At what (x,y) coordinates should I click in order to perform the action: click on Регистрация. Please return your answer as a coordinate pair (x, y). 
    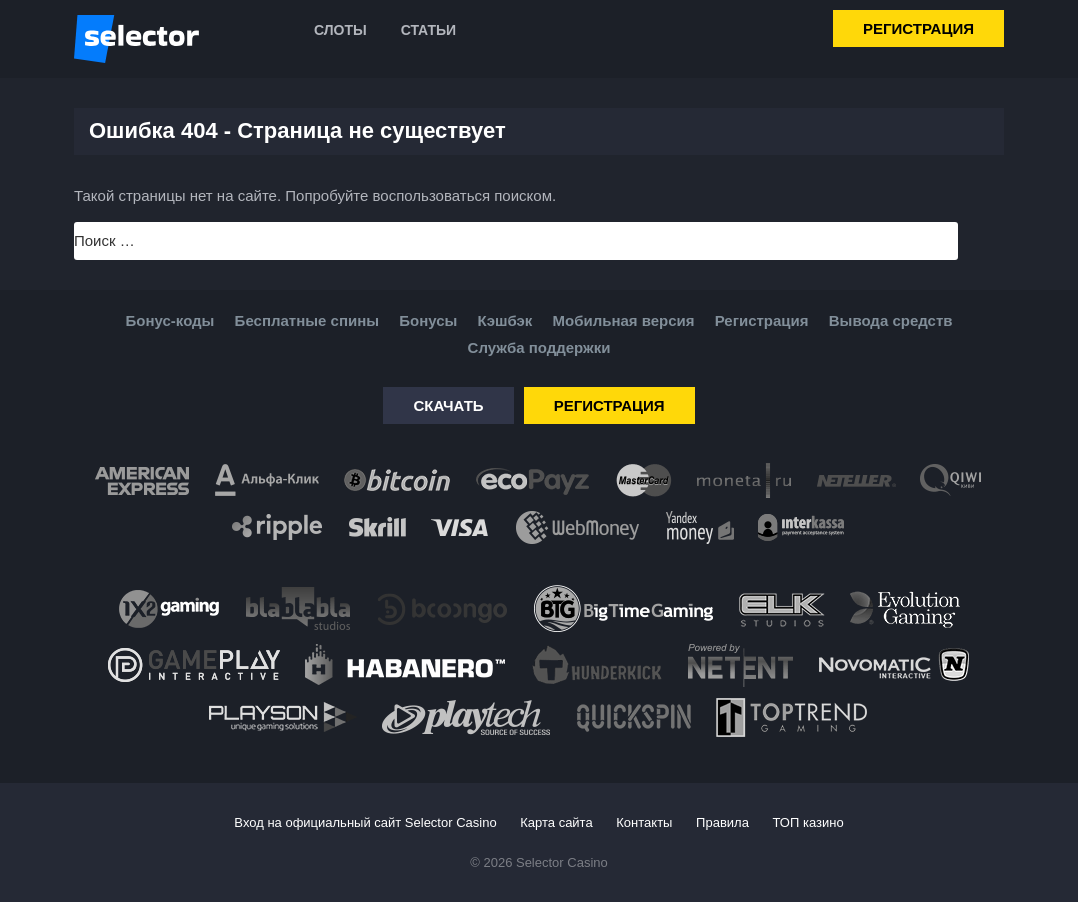
    Looking at the image, I should click on (918, 28).